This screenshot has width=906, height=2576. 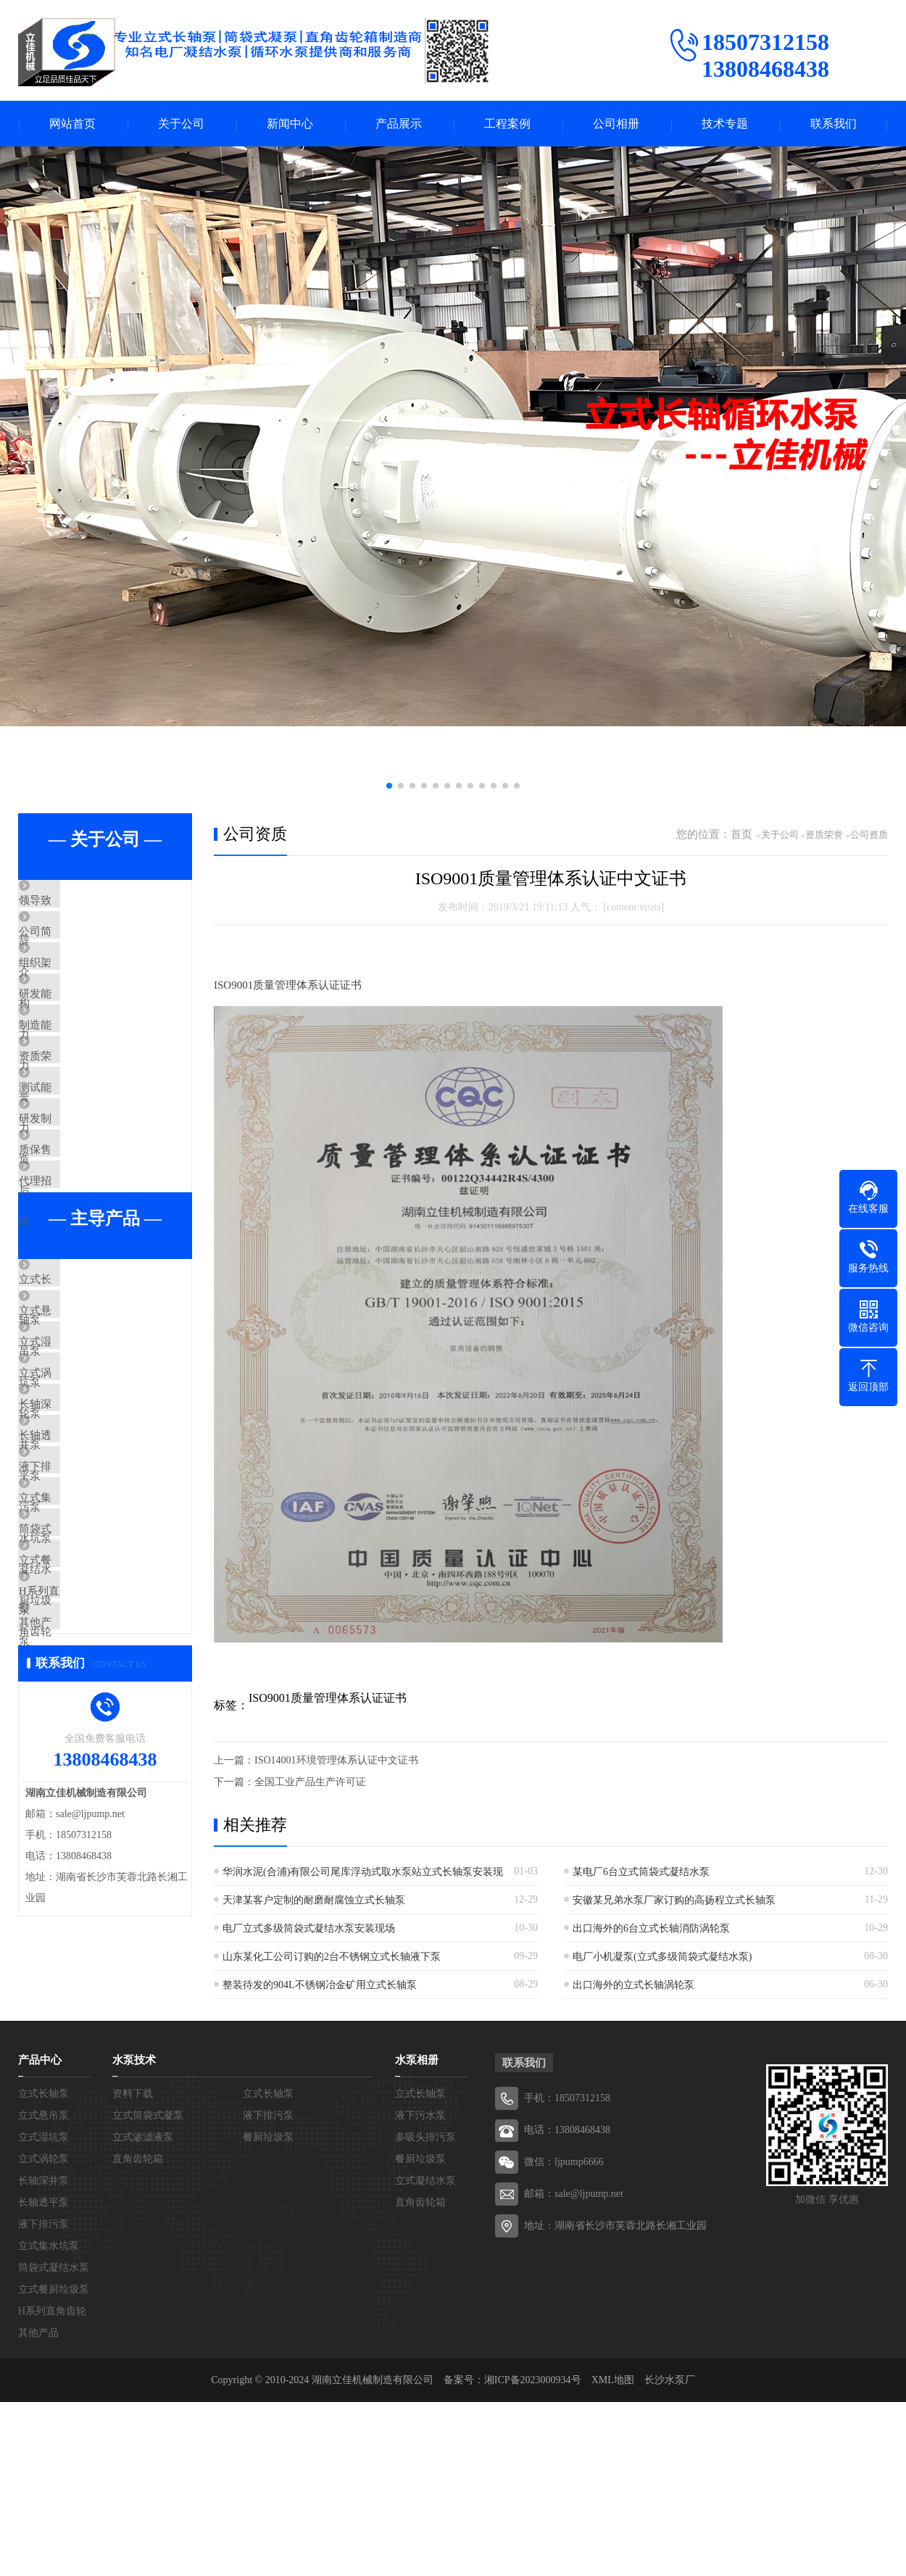 What do you see at coordinates (268, 2311) in the screenshot?
I see `餐厨垃圾泵` at bounding box center [268, 2311].